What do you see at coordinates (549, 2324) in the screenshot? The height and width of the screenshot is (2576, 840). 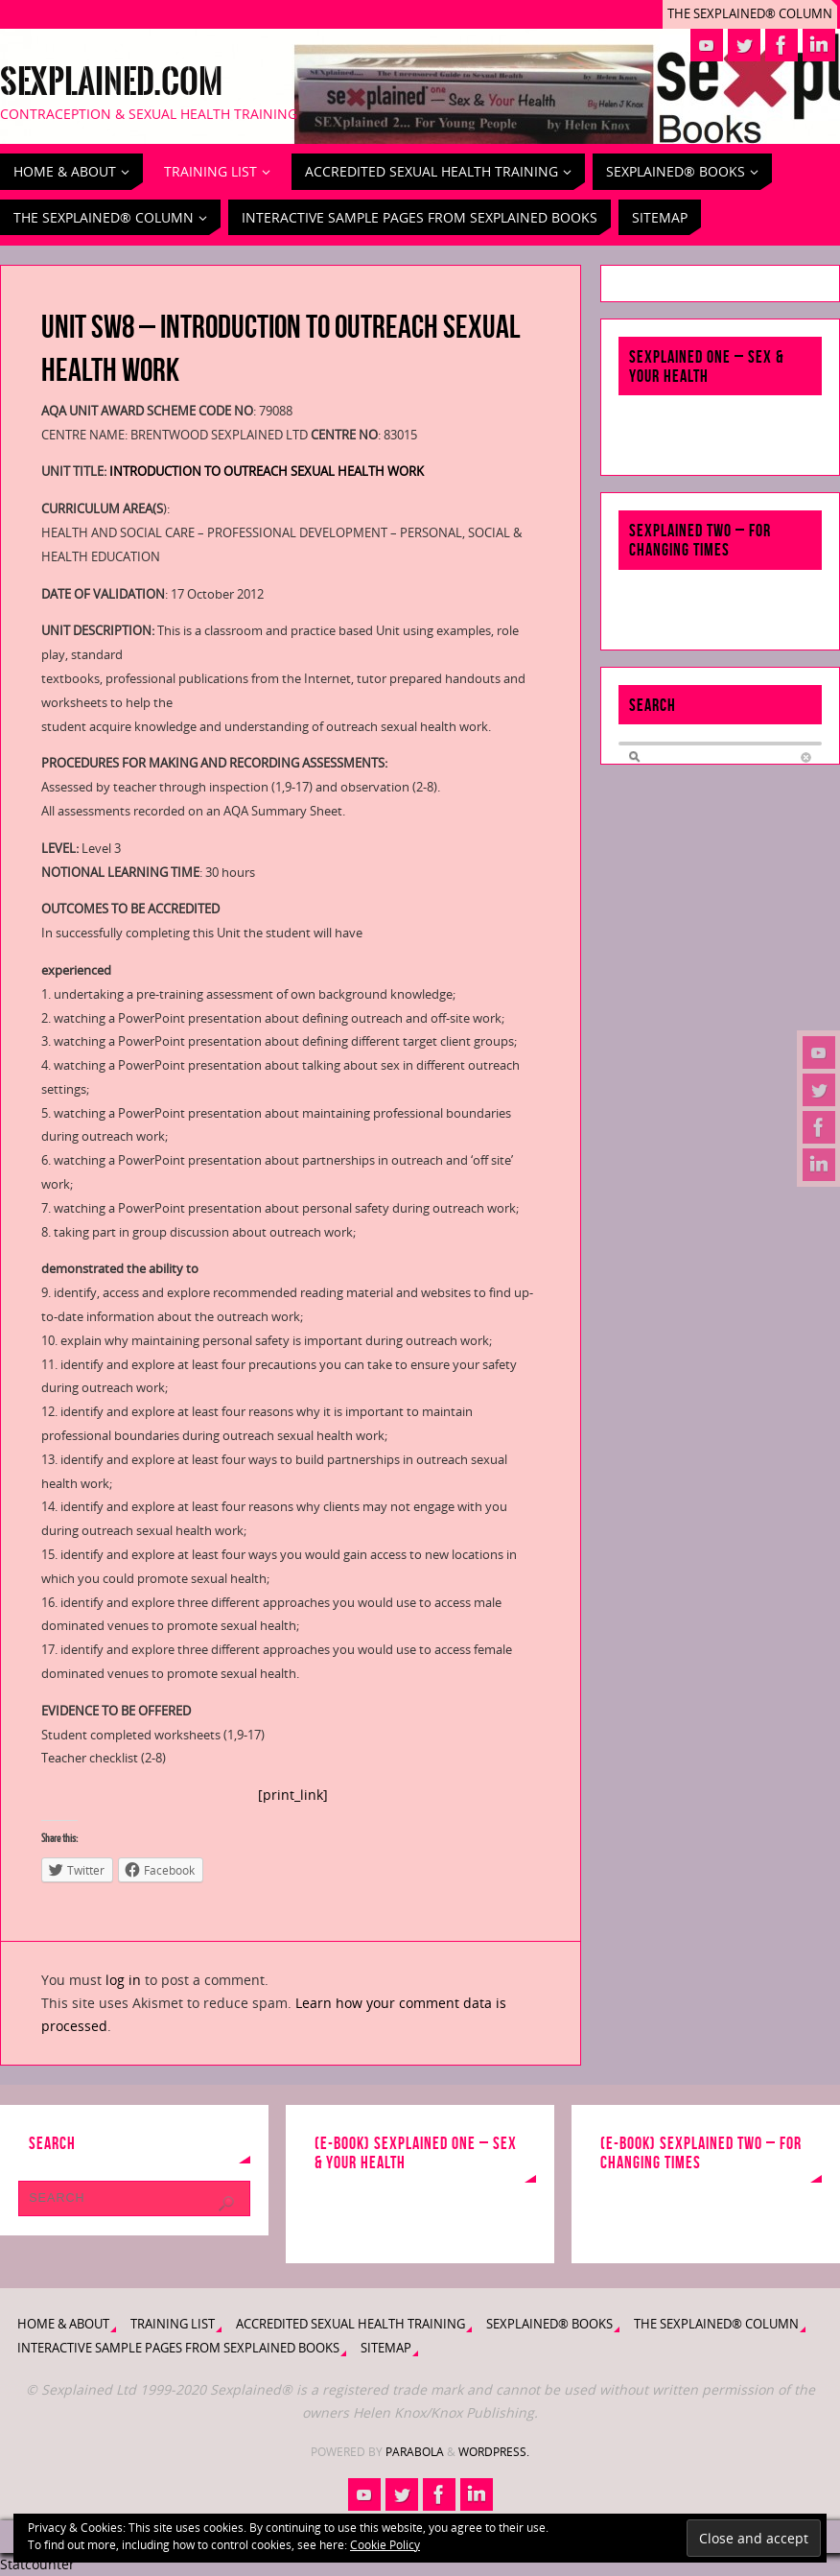 I see `Sexplained® Books` at bounding box center [549, 2324].